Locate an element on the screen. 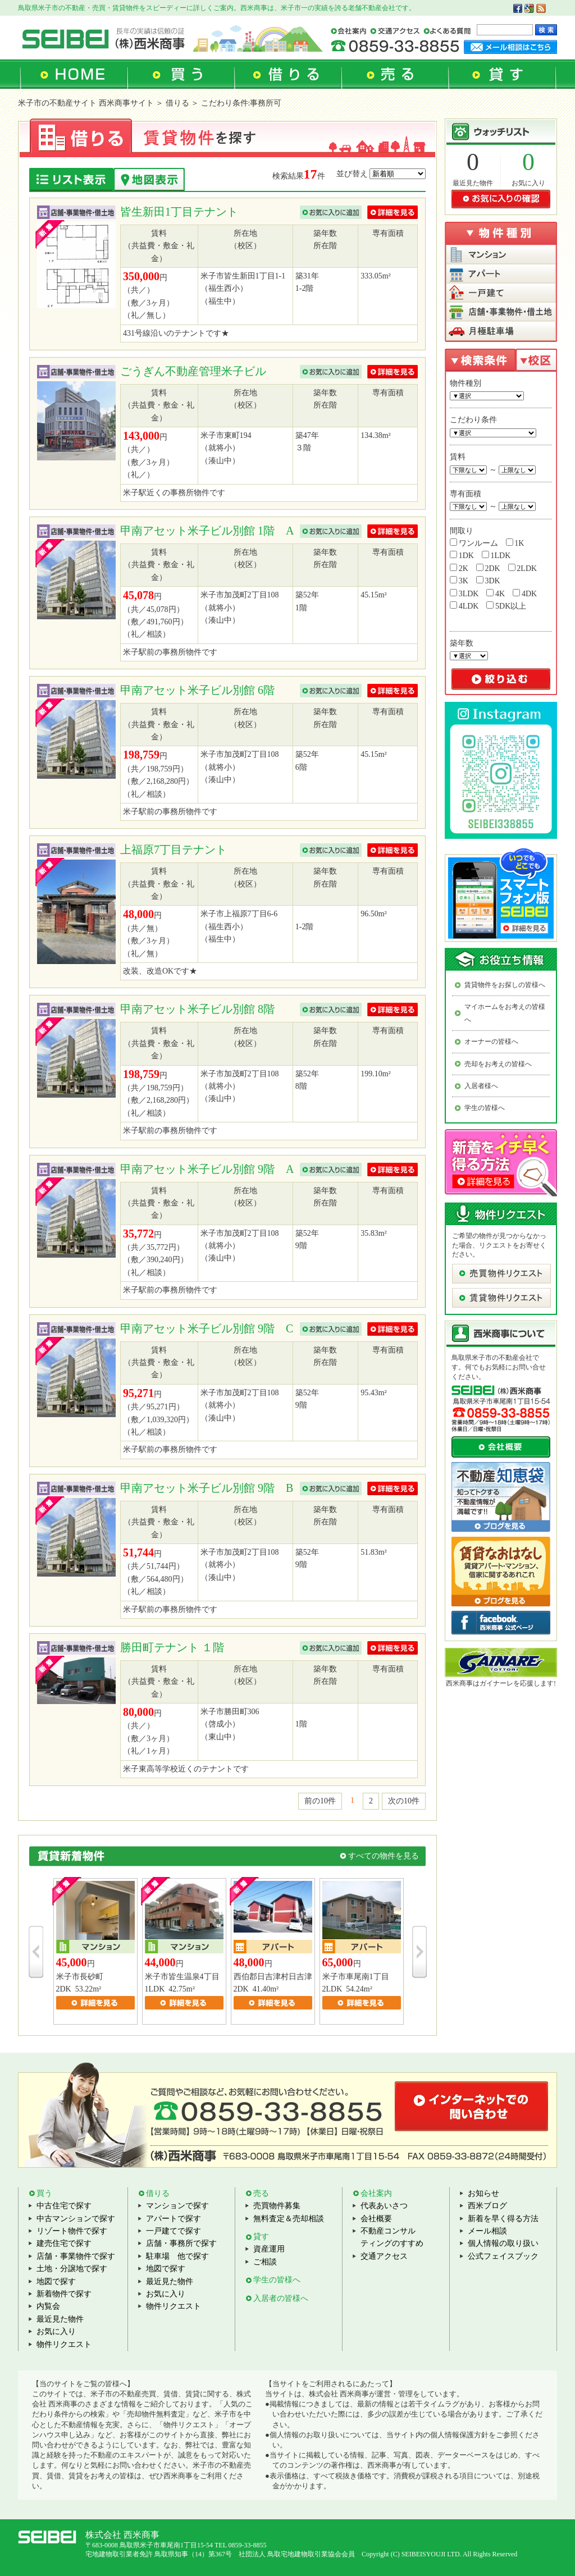  上福原7丁目テナント is located at coordinates (180, 849).